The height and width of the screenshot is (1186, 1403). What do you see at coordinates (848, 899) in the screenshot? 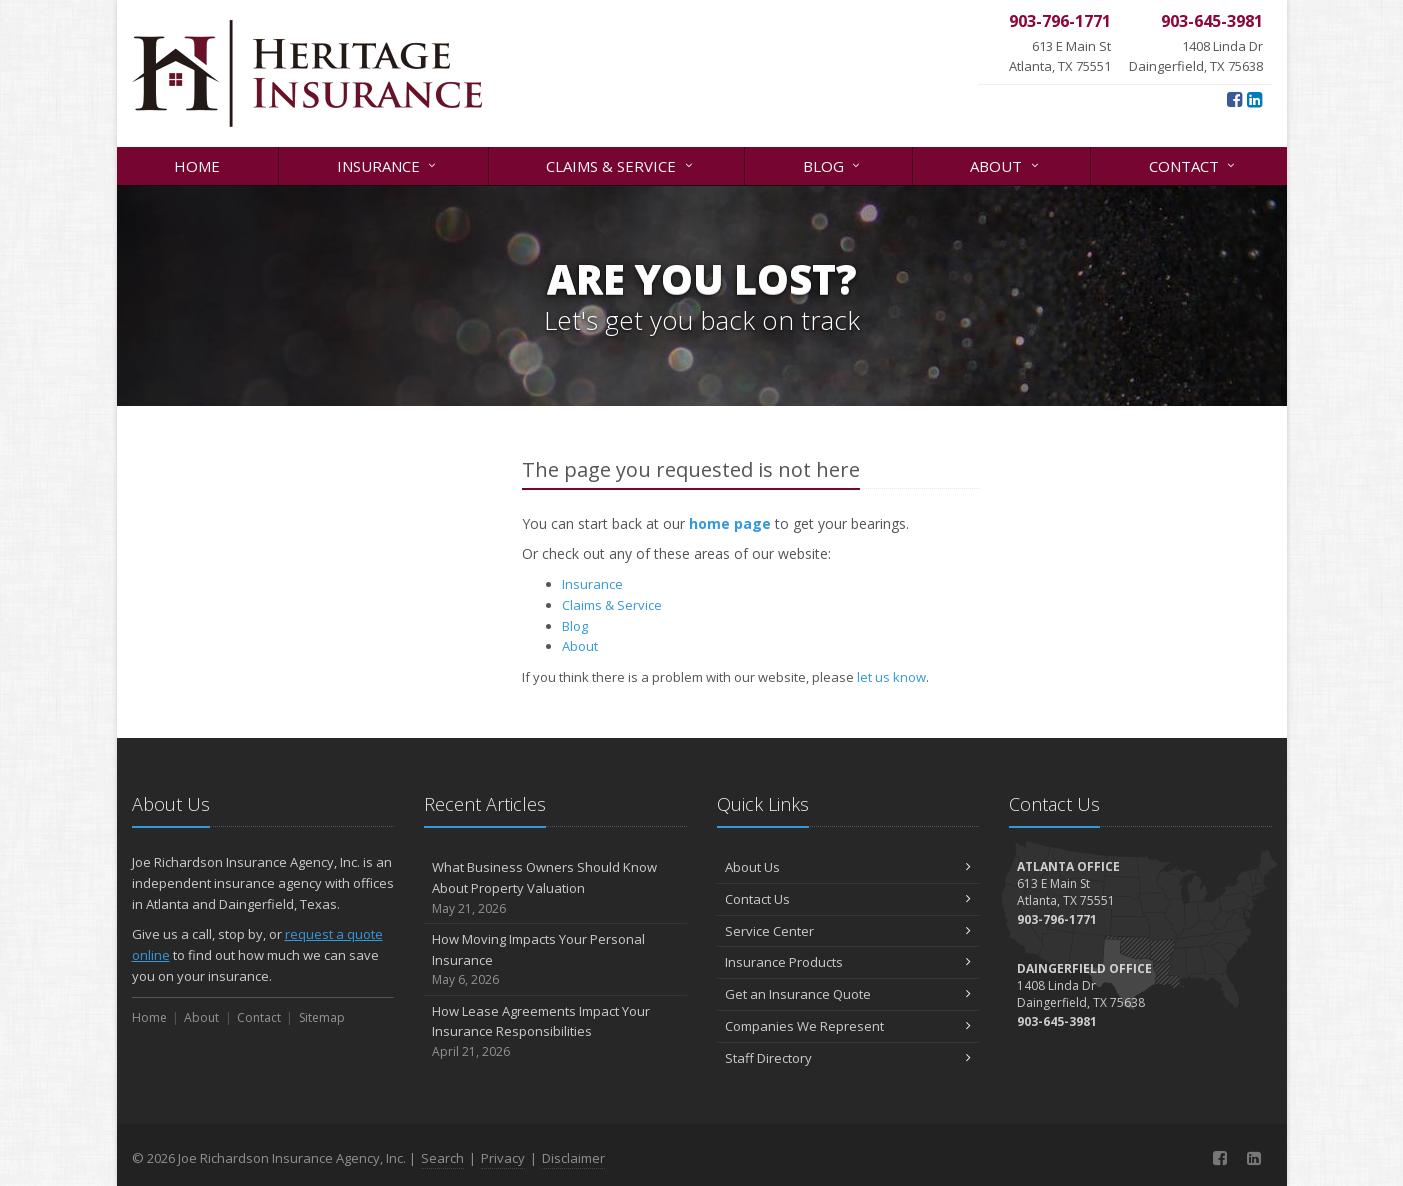
I see `Contact Us` at bounding box center [848, 899].